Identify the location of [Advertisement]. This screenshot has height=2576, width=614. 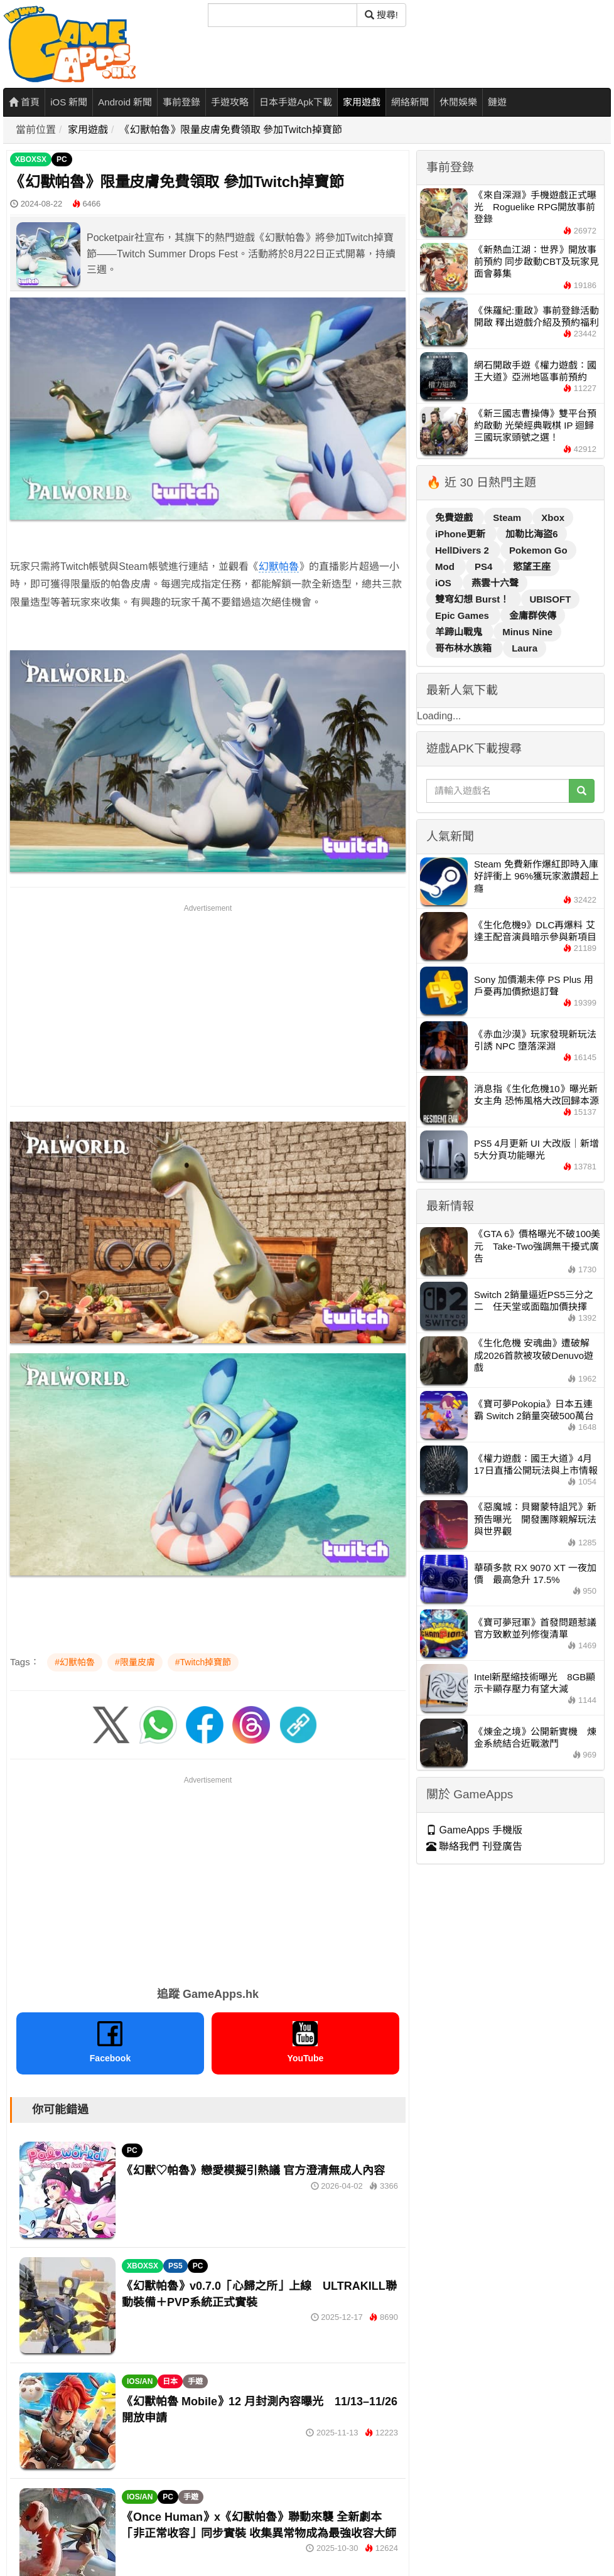
(208, 1003).